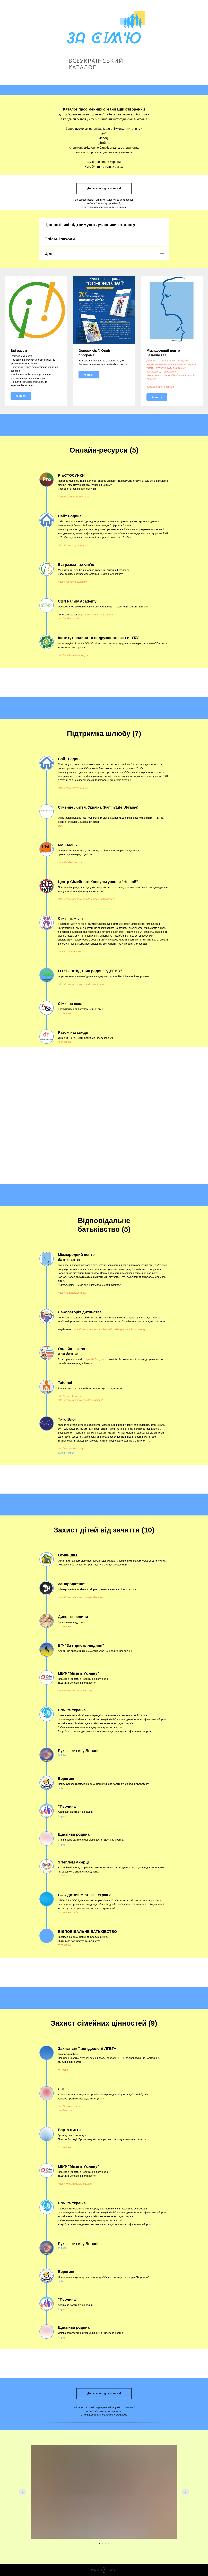 The width and height of the screenshot is (208, 2576). Describe the element at coordinates (73, 655) in the screenshot. I see `http://family-institute.org.ua/` at that location.